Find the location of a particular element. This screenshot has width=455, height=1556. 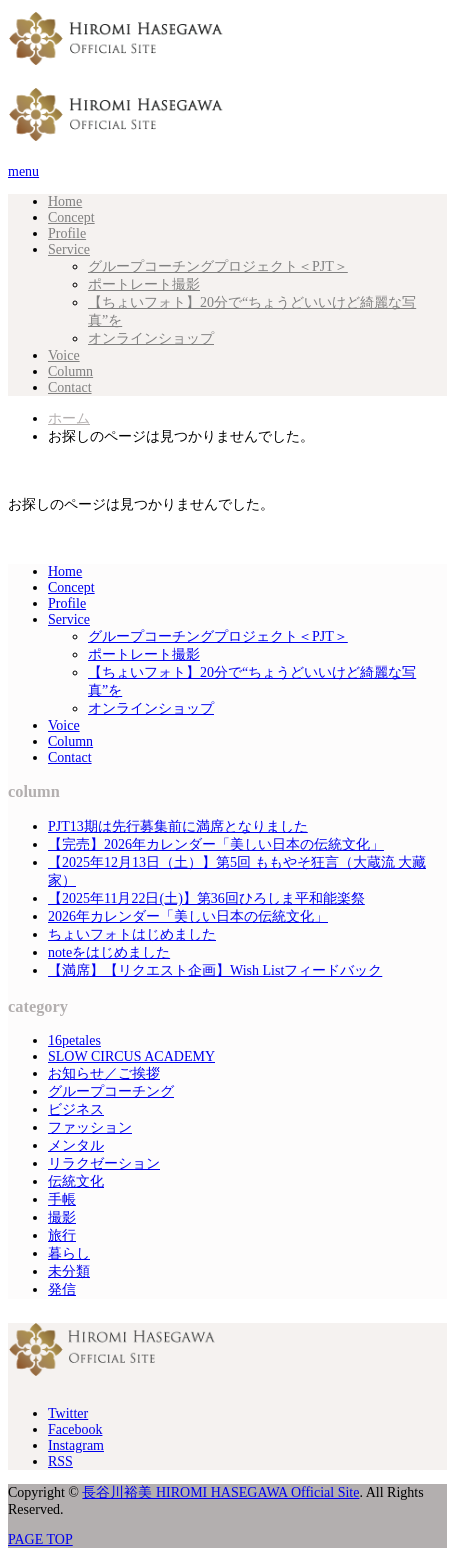

オンラインショップ is located at coordinates (151, 338).